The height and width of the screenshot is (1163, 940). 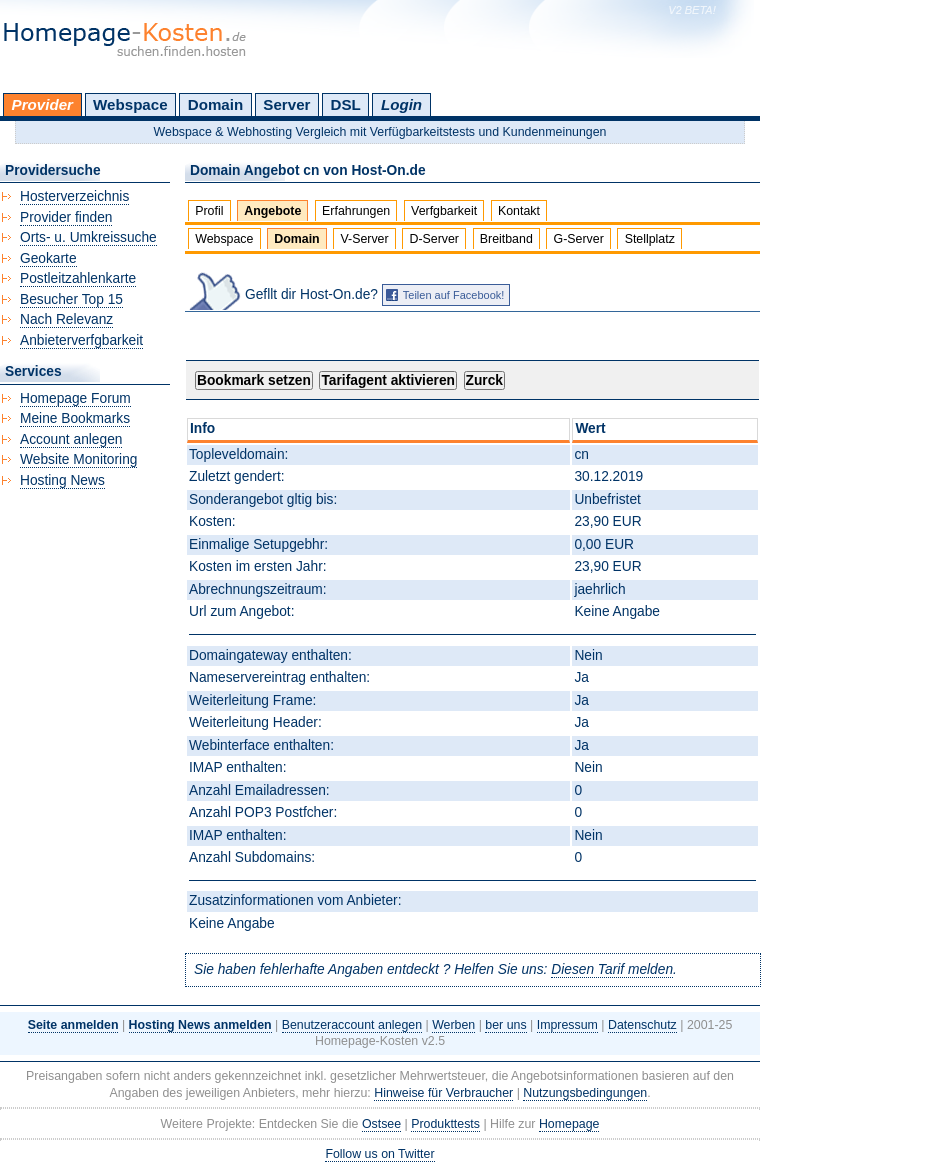 What do you see at coordinates (88, 237) in the screenshot?
I see `Orts- u. Umkreissuche` at bounding box center [88, 237].